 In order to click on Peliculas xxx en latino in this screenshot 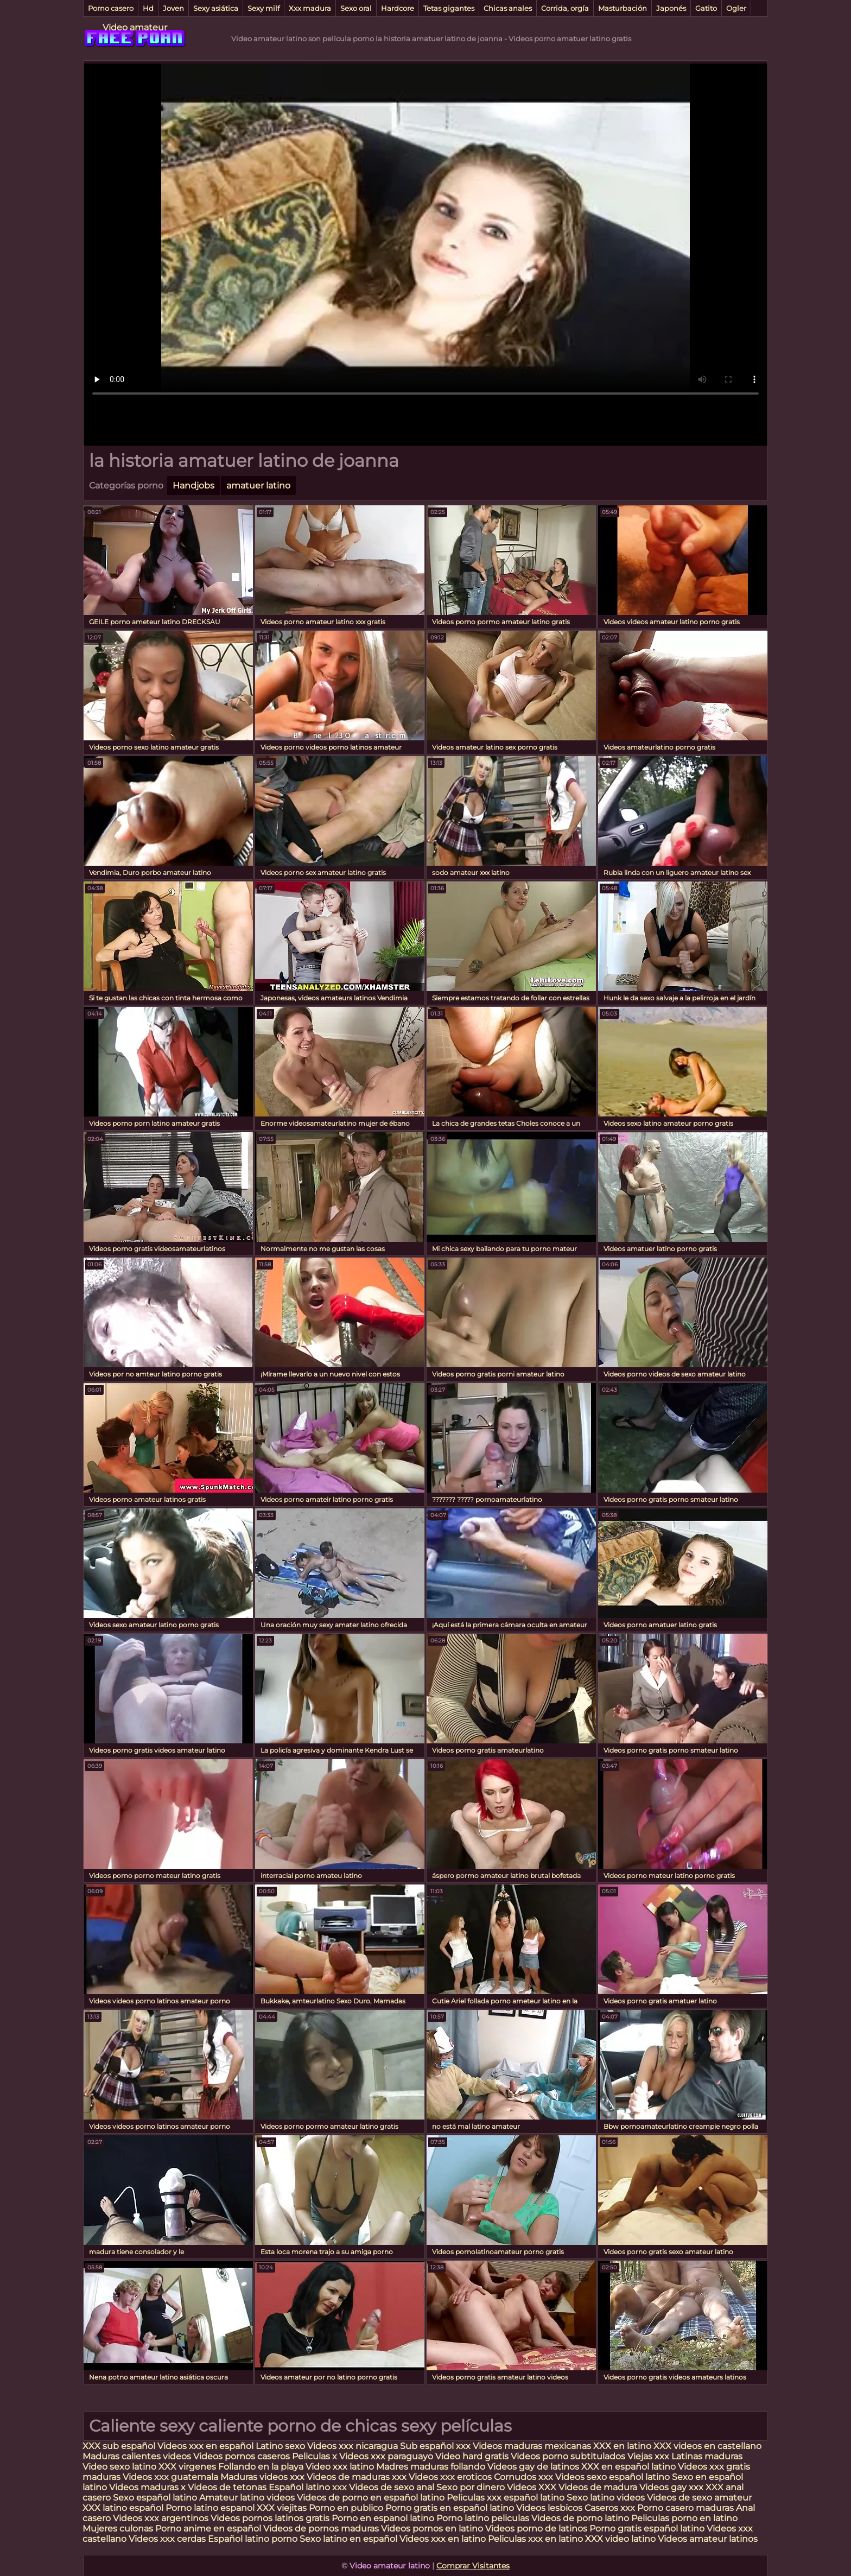, I will do `click(535, 2539)`.